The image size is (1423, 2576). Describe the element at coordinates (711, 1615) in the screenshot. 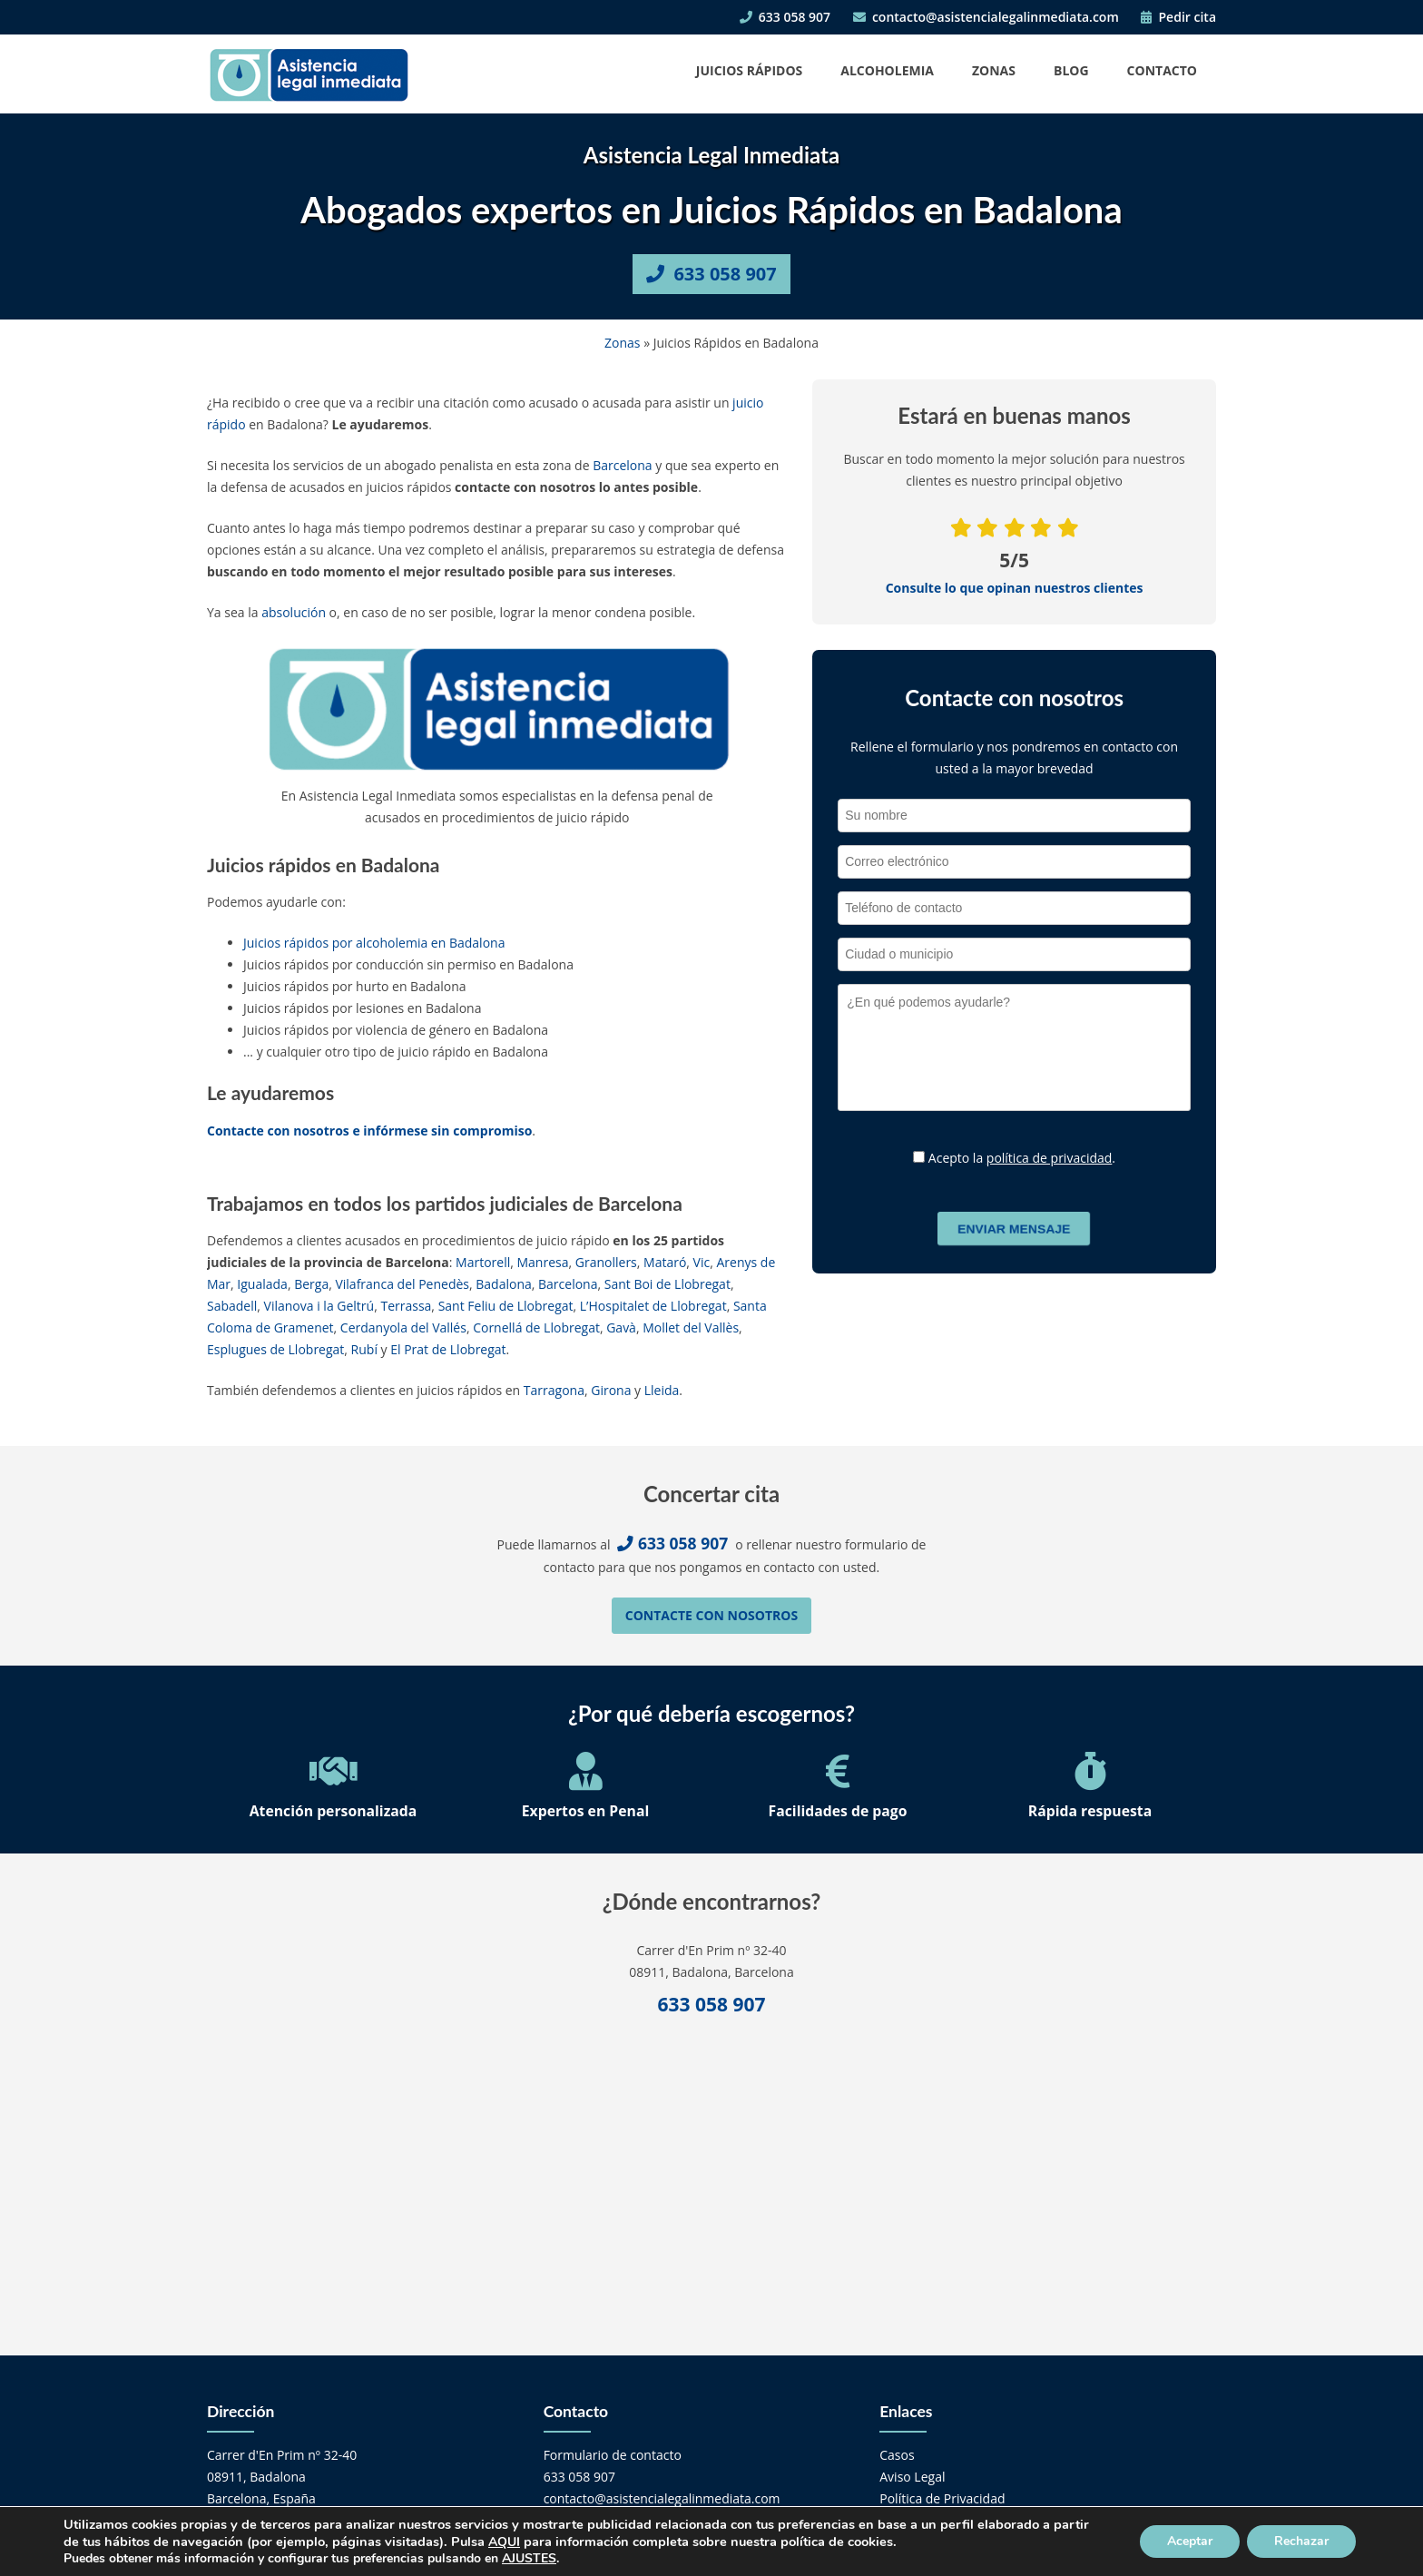

I see `Contacte con nosotros` at that location.